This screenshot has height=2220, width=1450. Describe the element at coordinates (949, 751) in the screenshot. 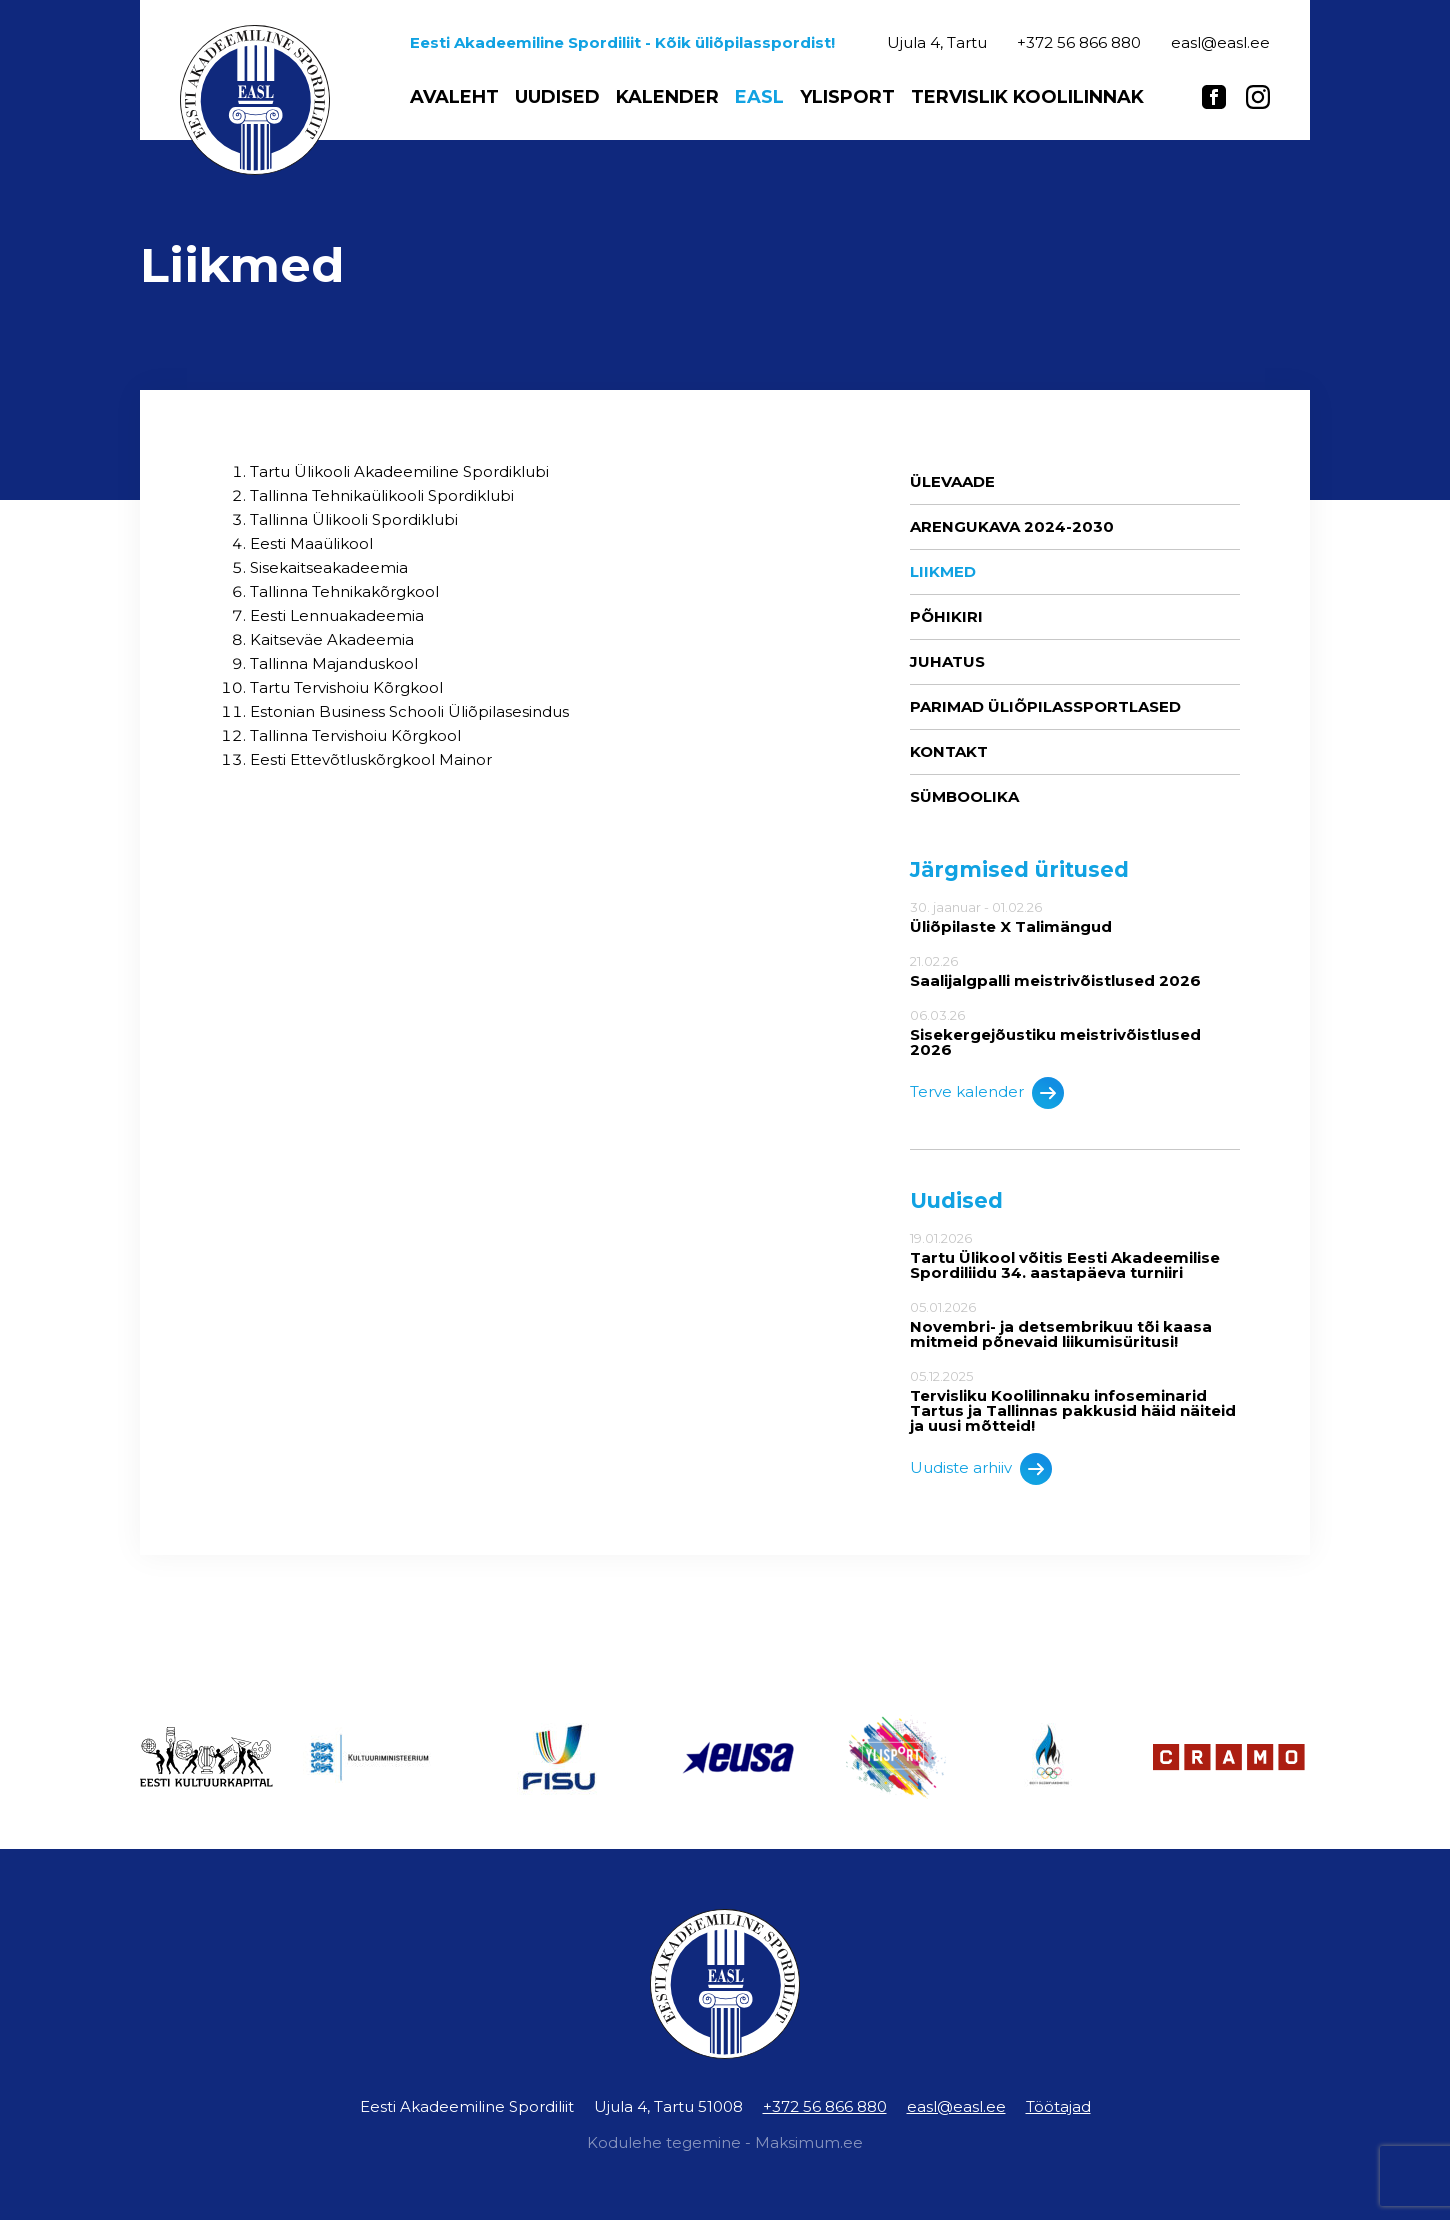

I see `Kontakt` at that location.